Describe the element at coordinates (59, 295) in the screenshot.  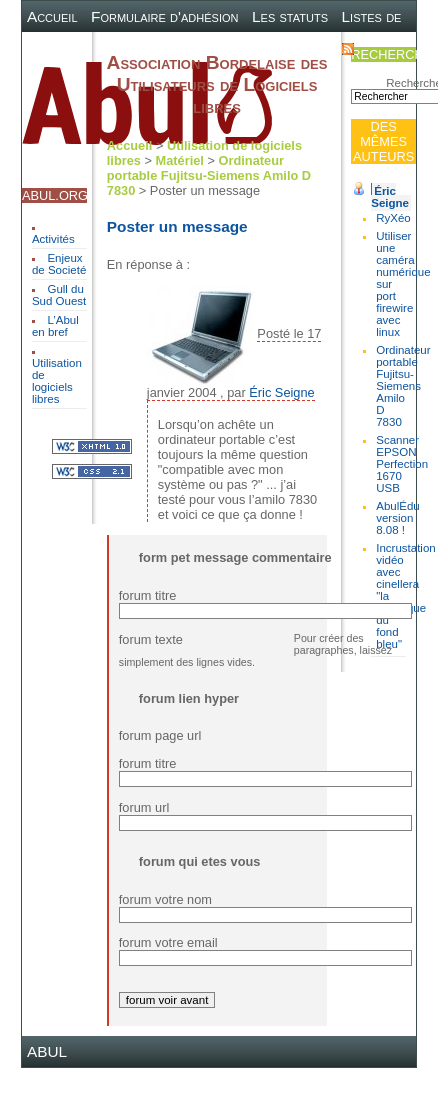
I see `Gull du Sud Ouest` at that location.